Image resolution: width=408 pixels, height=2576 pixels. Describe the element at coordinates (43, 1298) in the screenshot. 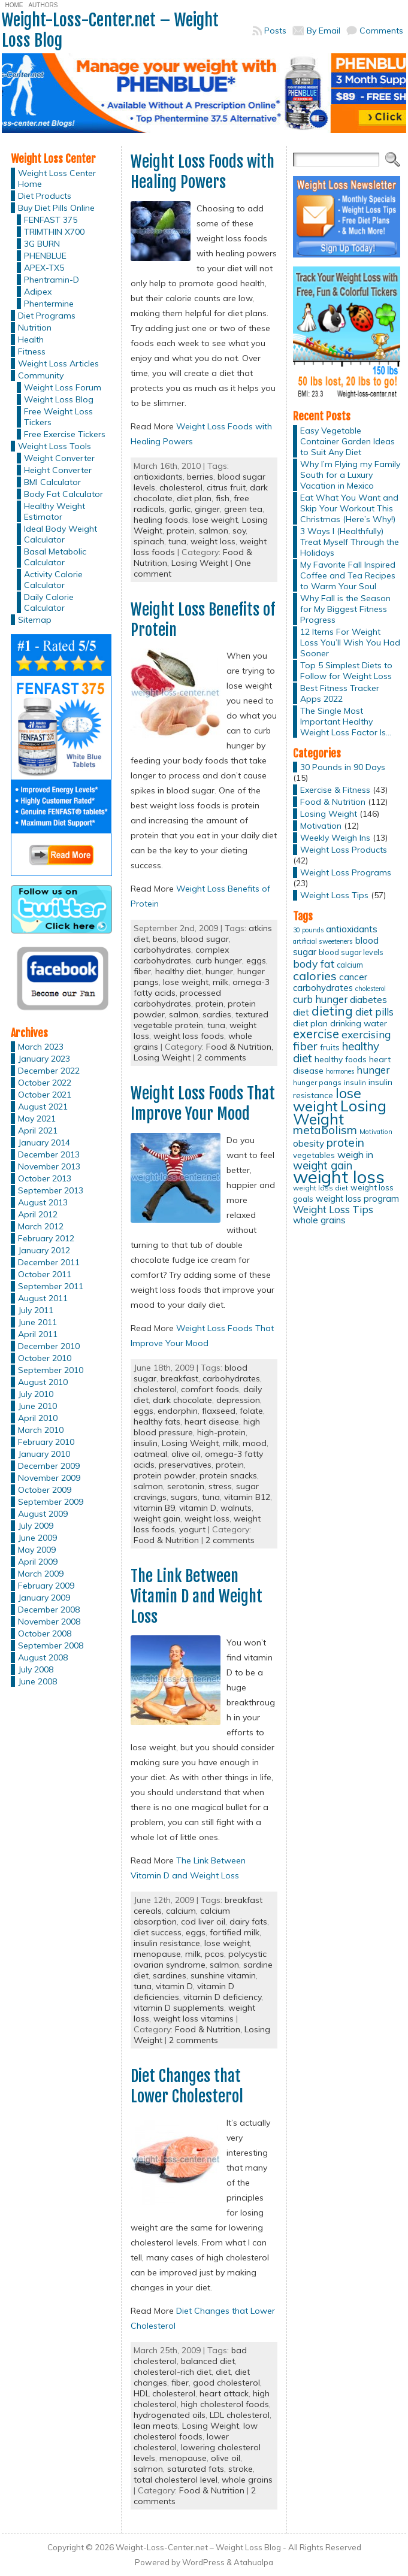

I see `August 2011` at that location.